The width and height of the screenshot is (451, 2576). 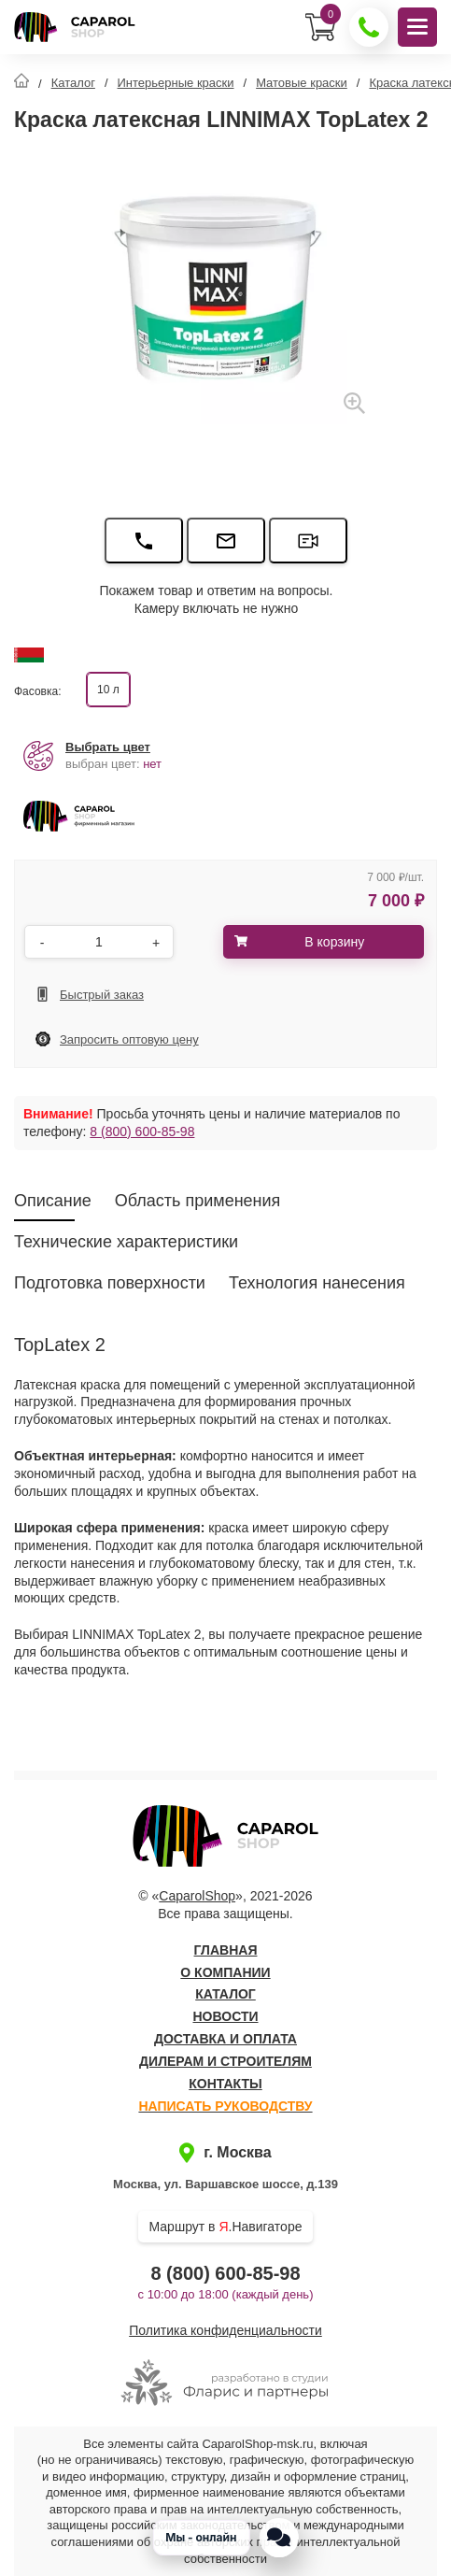 What do you see at coordinates (225, 2016) in the screenshot?
I see `Новости` at bounding box center [225, 2016].